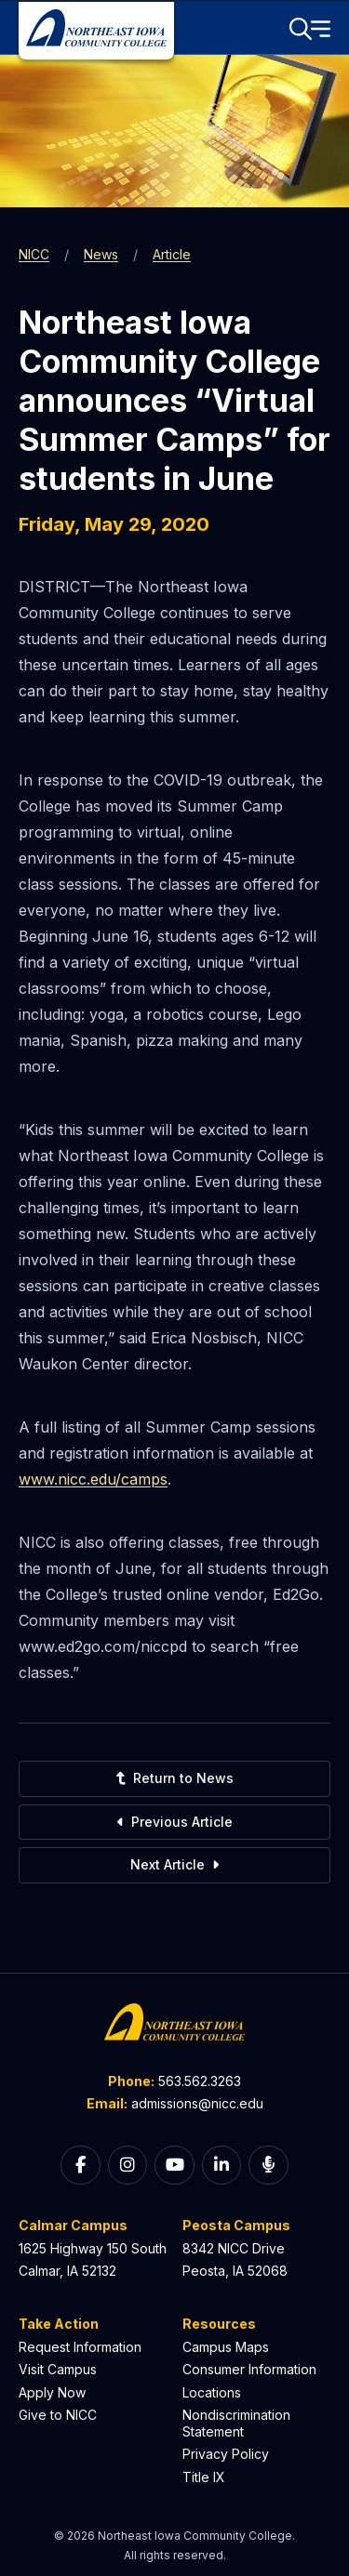  I want to click on Privacy Policy, so click(225, 2454).